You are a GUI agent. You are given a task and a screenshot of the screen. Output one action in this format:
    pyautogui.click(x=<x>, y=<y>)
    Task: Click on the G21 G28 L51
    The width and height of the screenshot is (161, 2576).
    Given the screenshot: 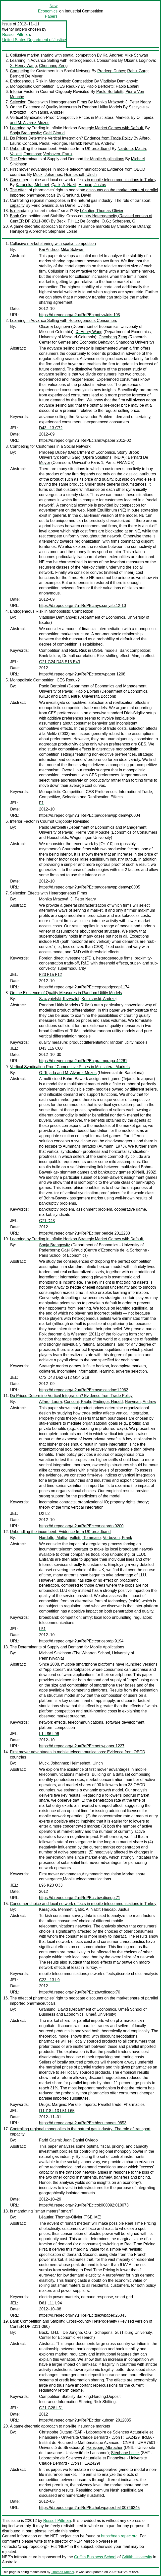 What is the action you would take?
    pyautogui.click(x=51, y=2408)
    